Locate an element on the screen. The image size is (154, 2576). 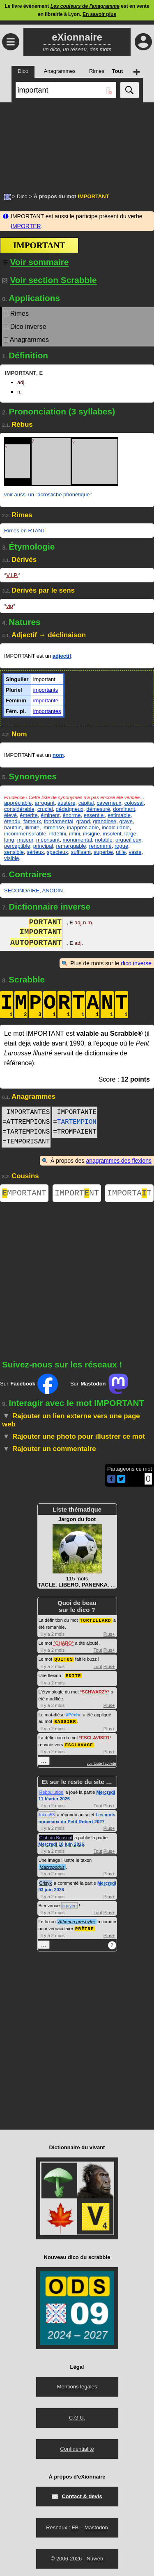
orgueilleux is located at coordinates (128, 840).